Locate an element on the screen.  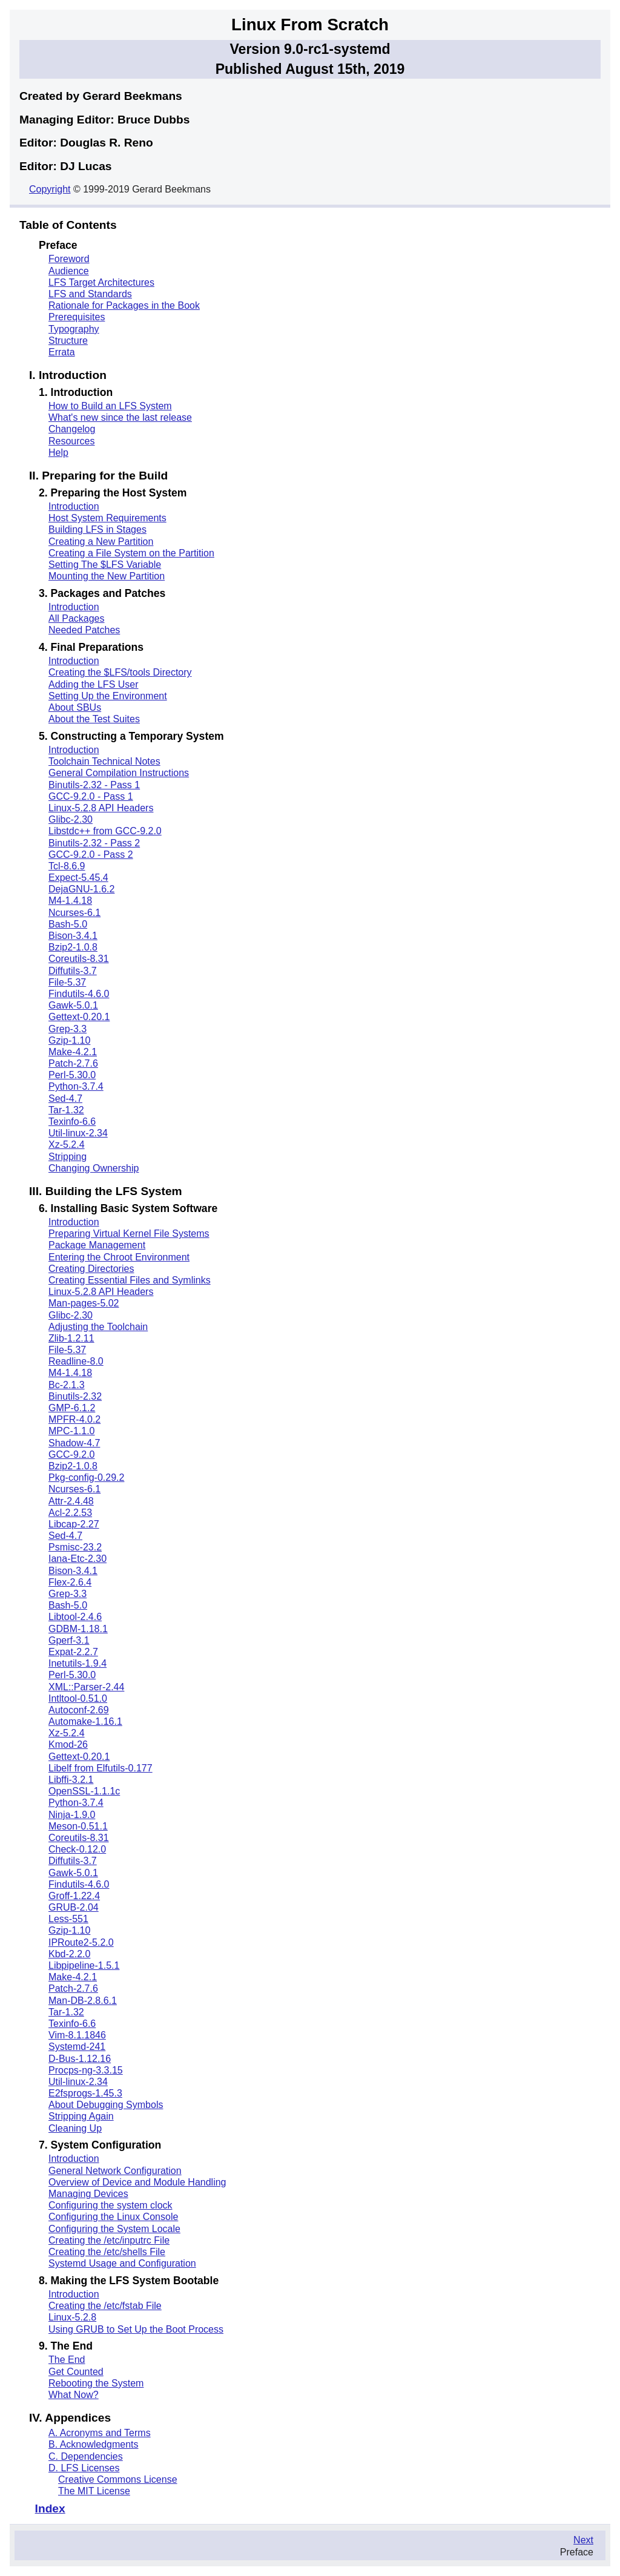
Bzip2-1.0.8 is located at coordinates (72, 947).